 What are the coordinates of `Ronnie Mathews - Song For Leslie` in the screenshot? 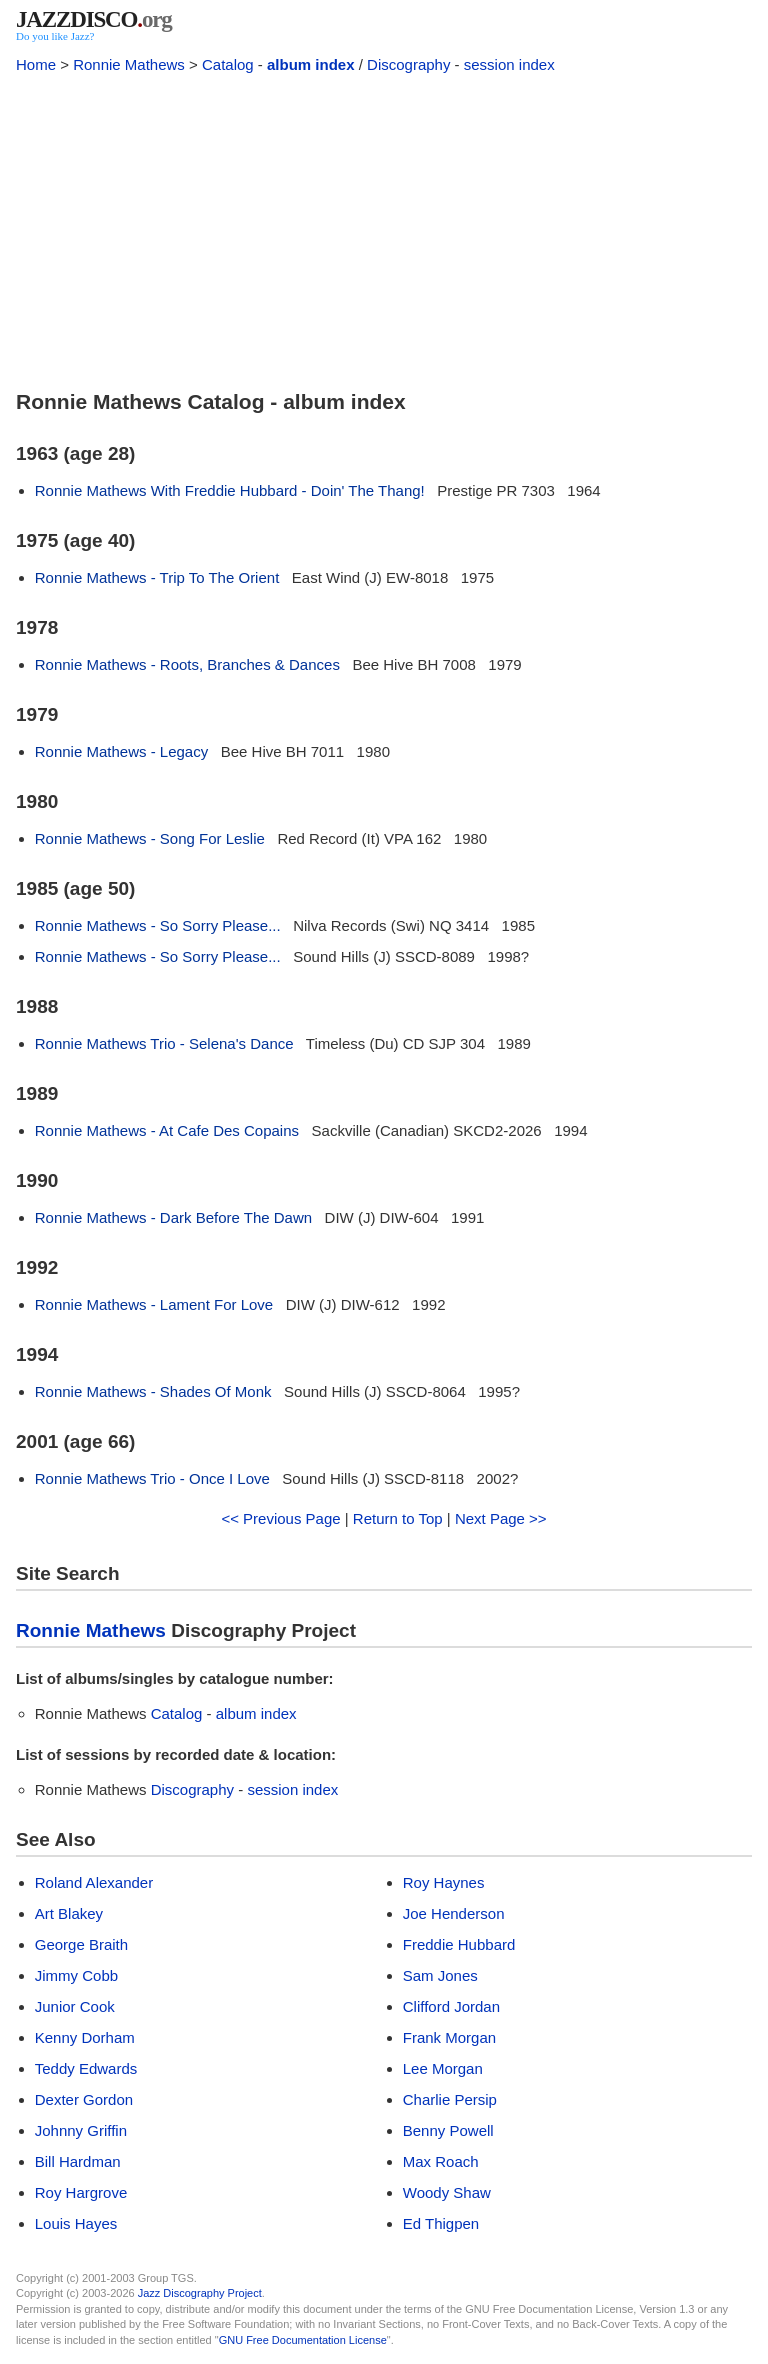 It's located at (150, 838).